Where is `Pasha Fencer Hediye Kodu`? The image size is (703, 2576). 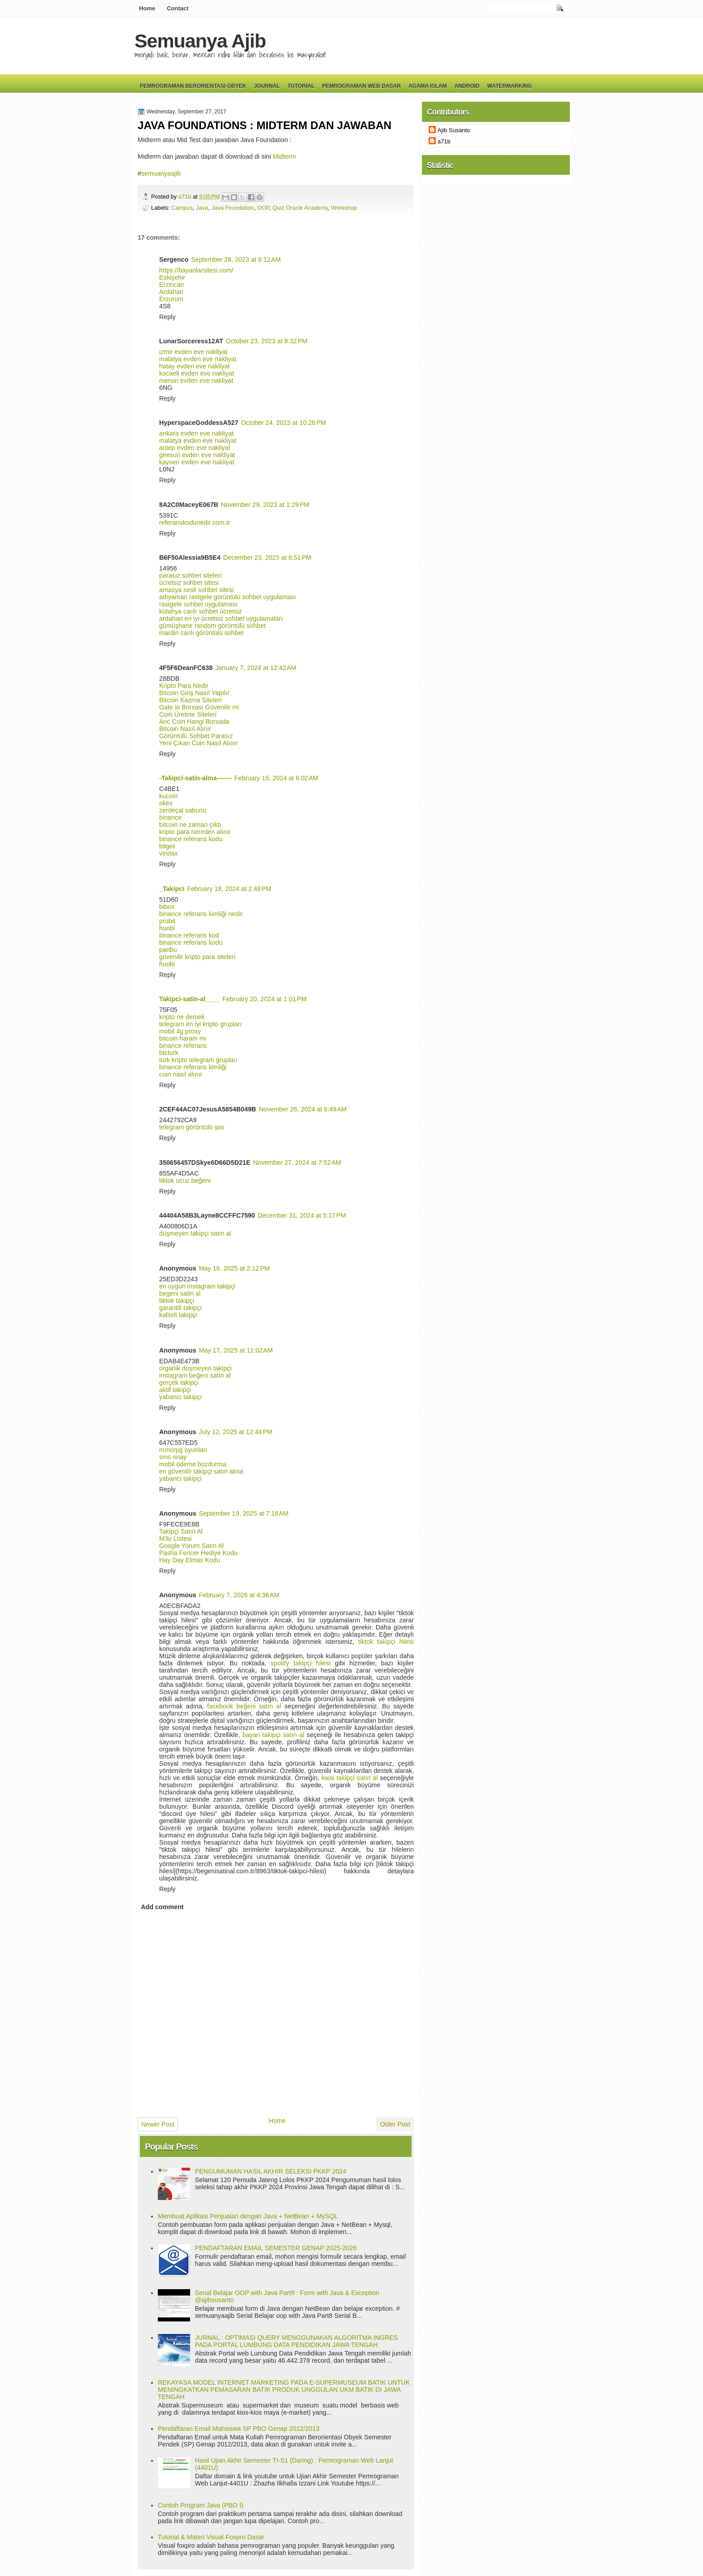
Pasha Fencer Hediye Kodu is located at coordinates (198, 1552).